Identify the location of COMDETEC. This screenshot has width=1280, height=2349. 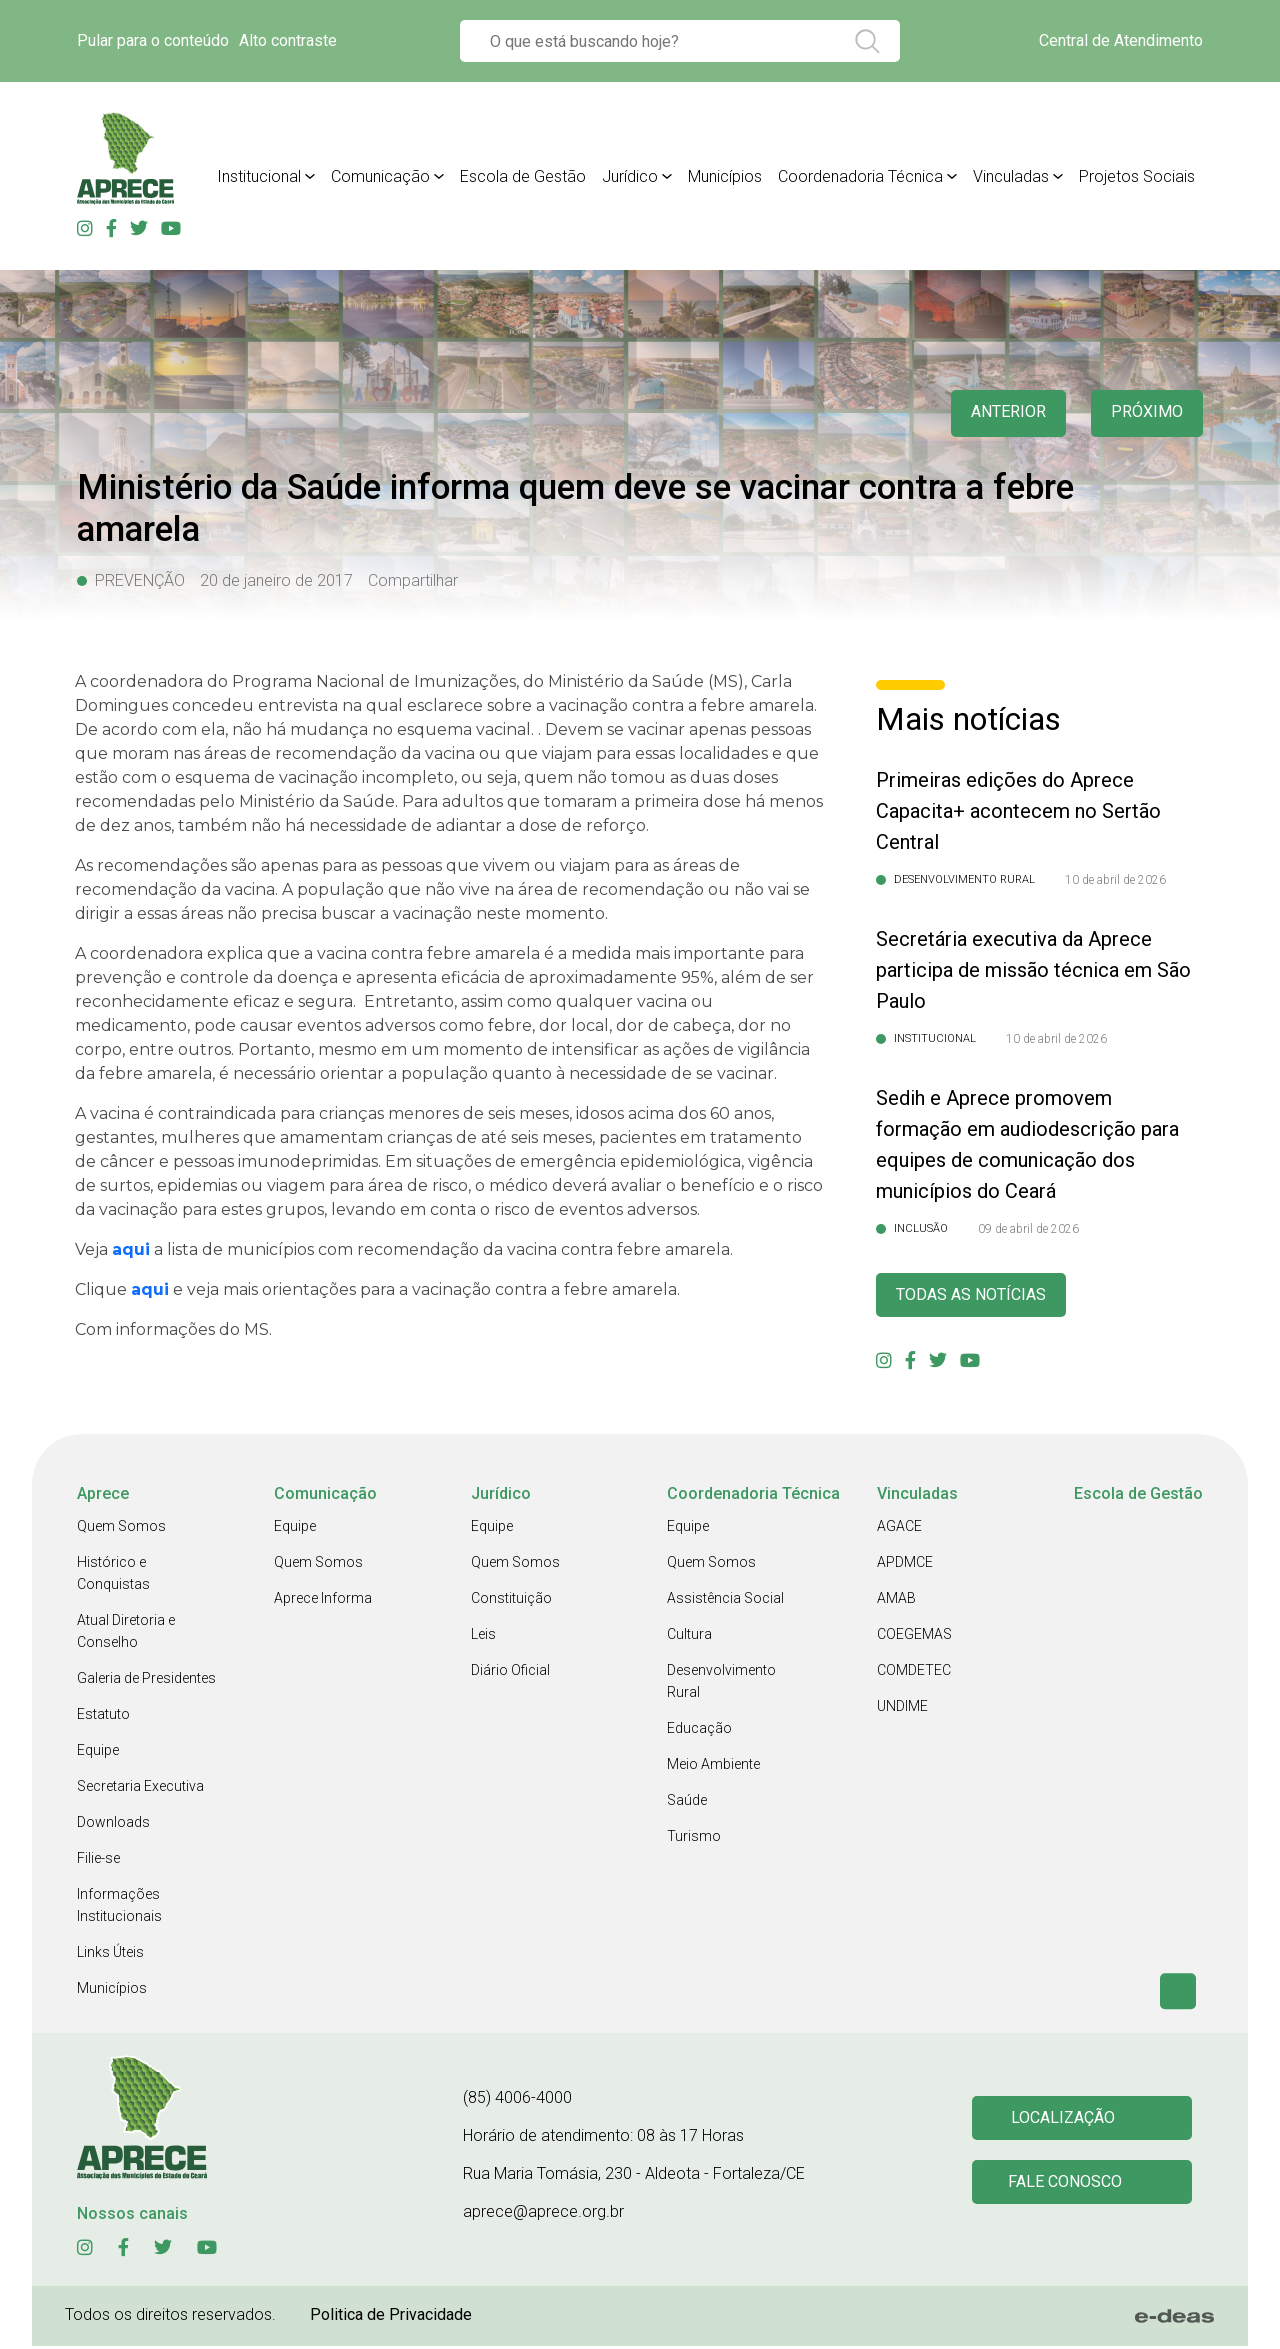
(914, 1673).